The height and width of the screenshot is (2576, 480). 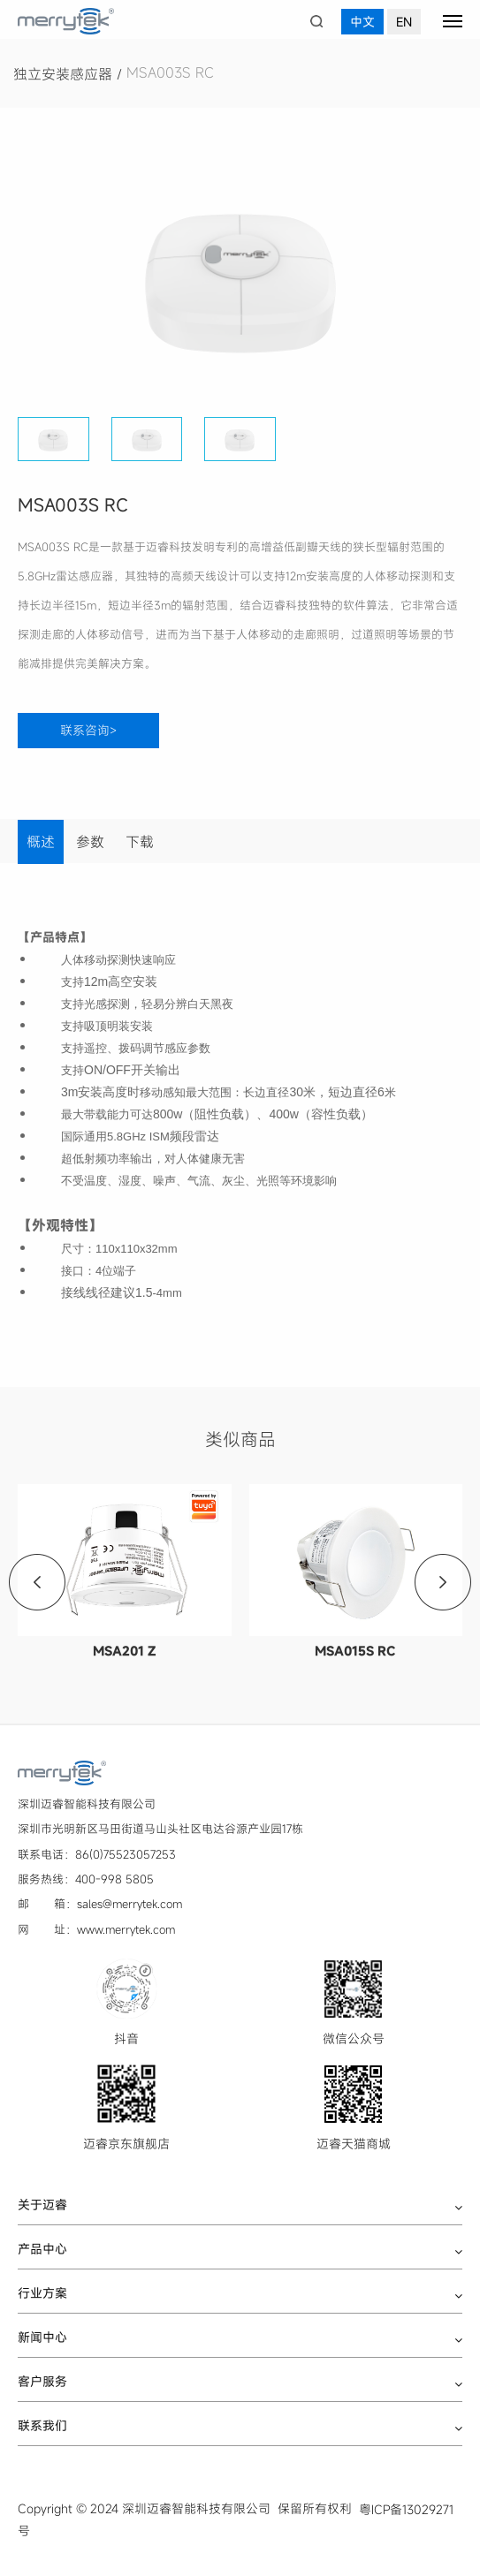 I want to click on 产品中心, so click(x=42, y=2249).